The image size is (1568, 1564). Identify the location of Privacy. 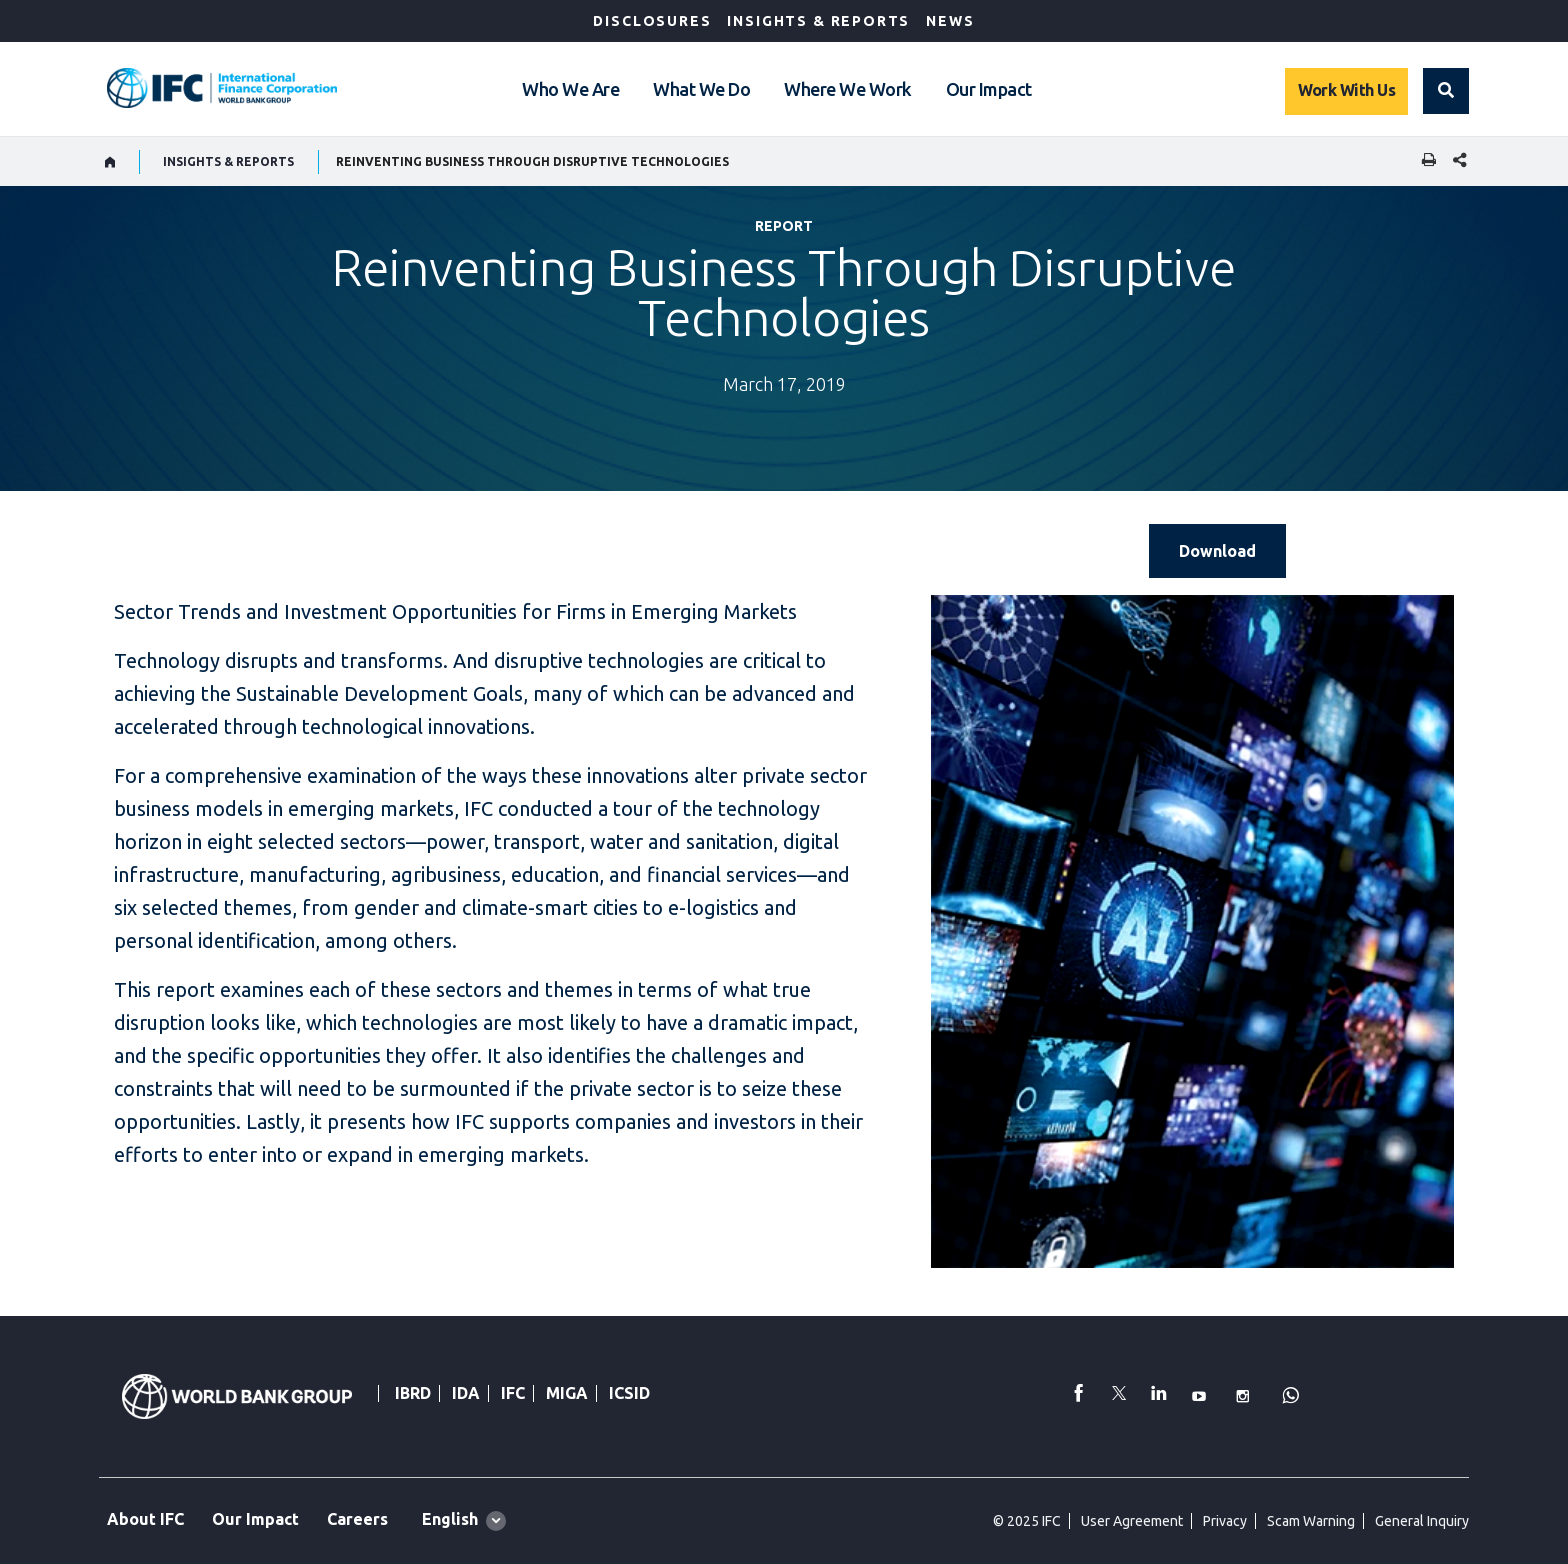
(1225, 1521).